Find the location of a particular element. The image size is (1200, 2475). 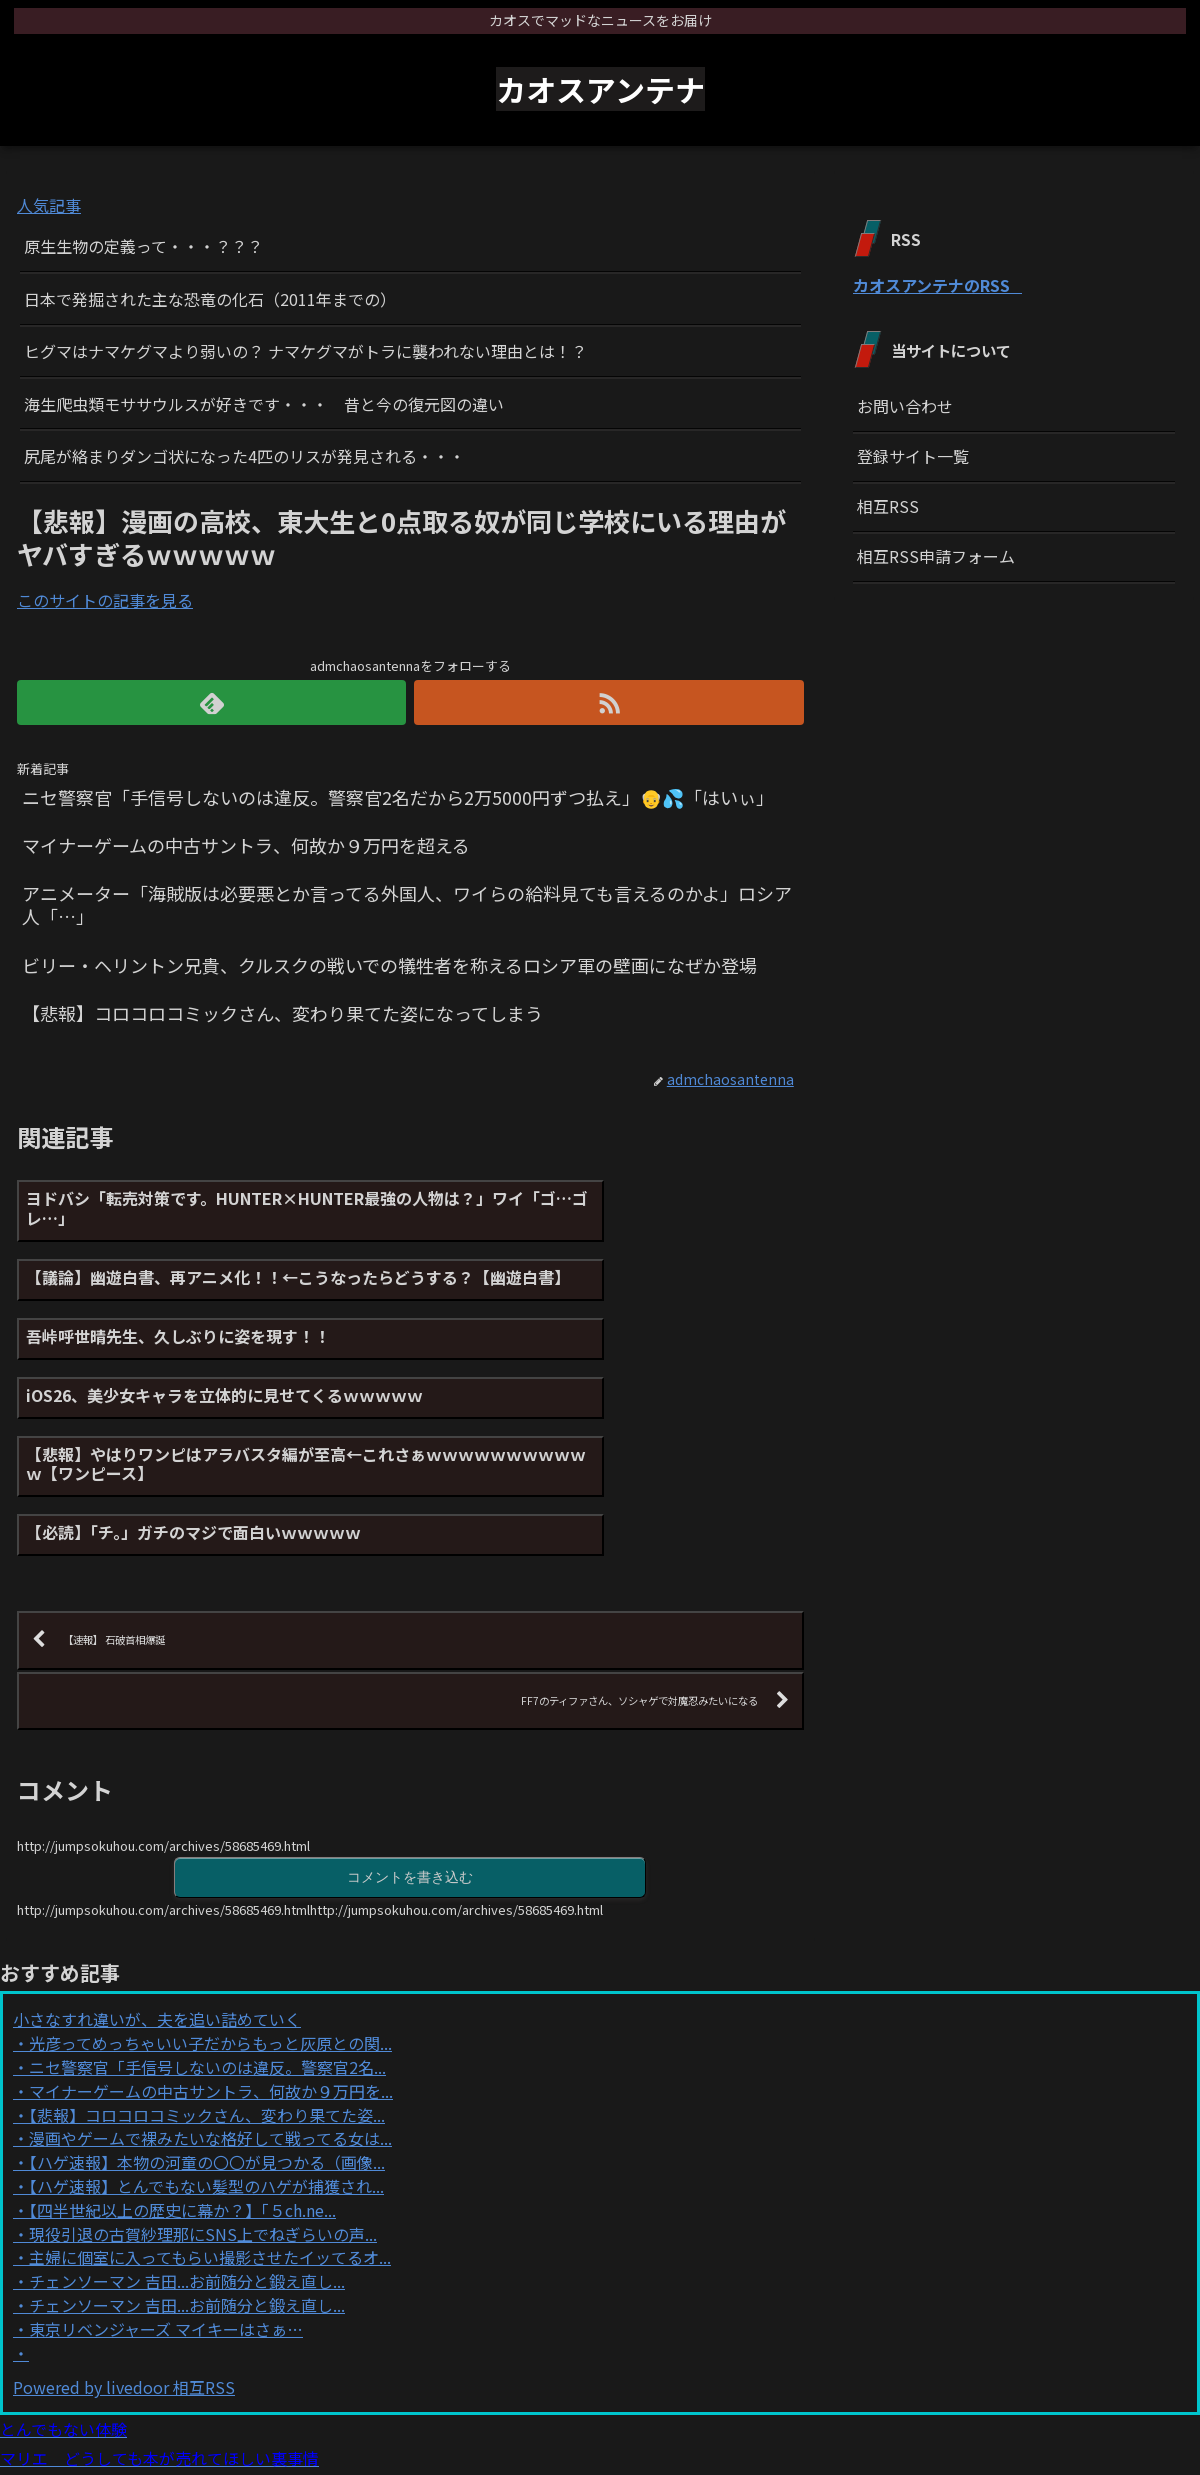

主婦に個室に入ってもらい撮影させたイッてるオ... is located at coordinates (210, 2122).